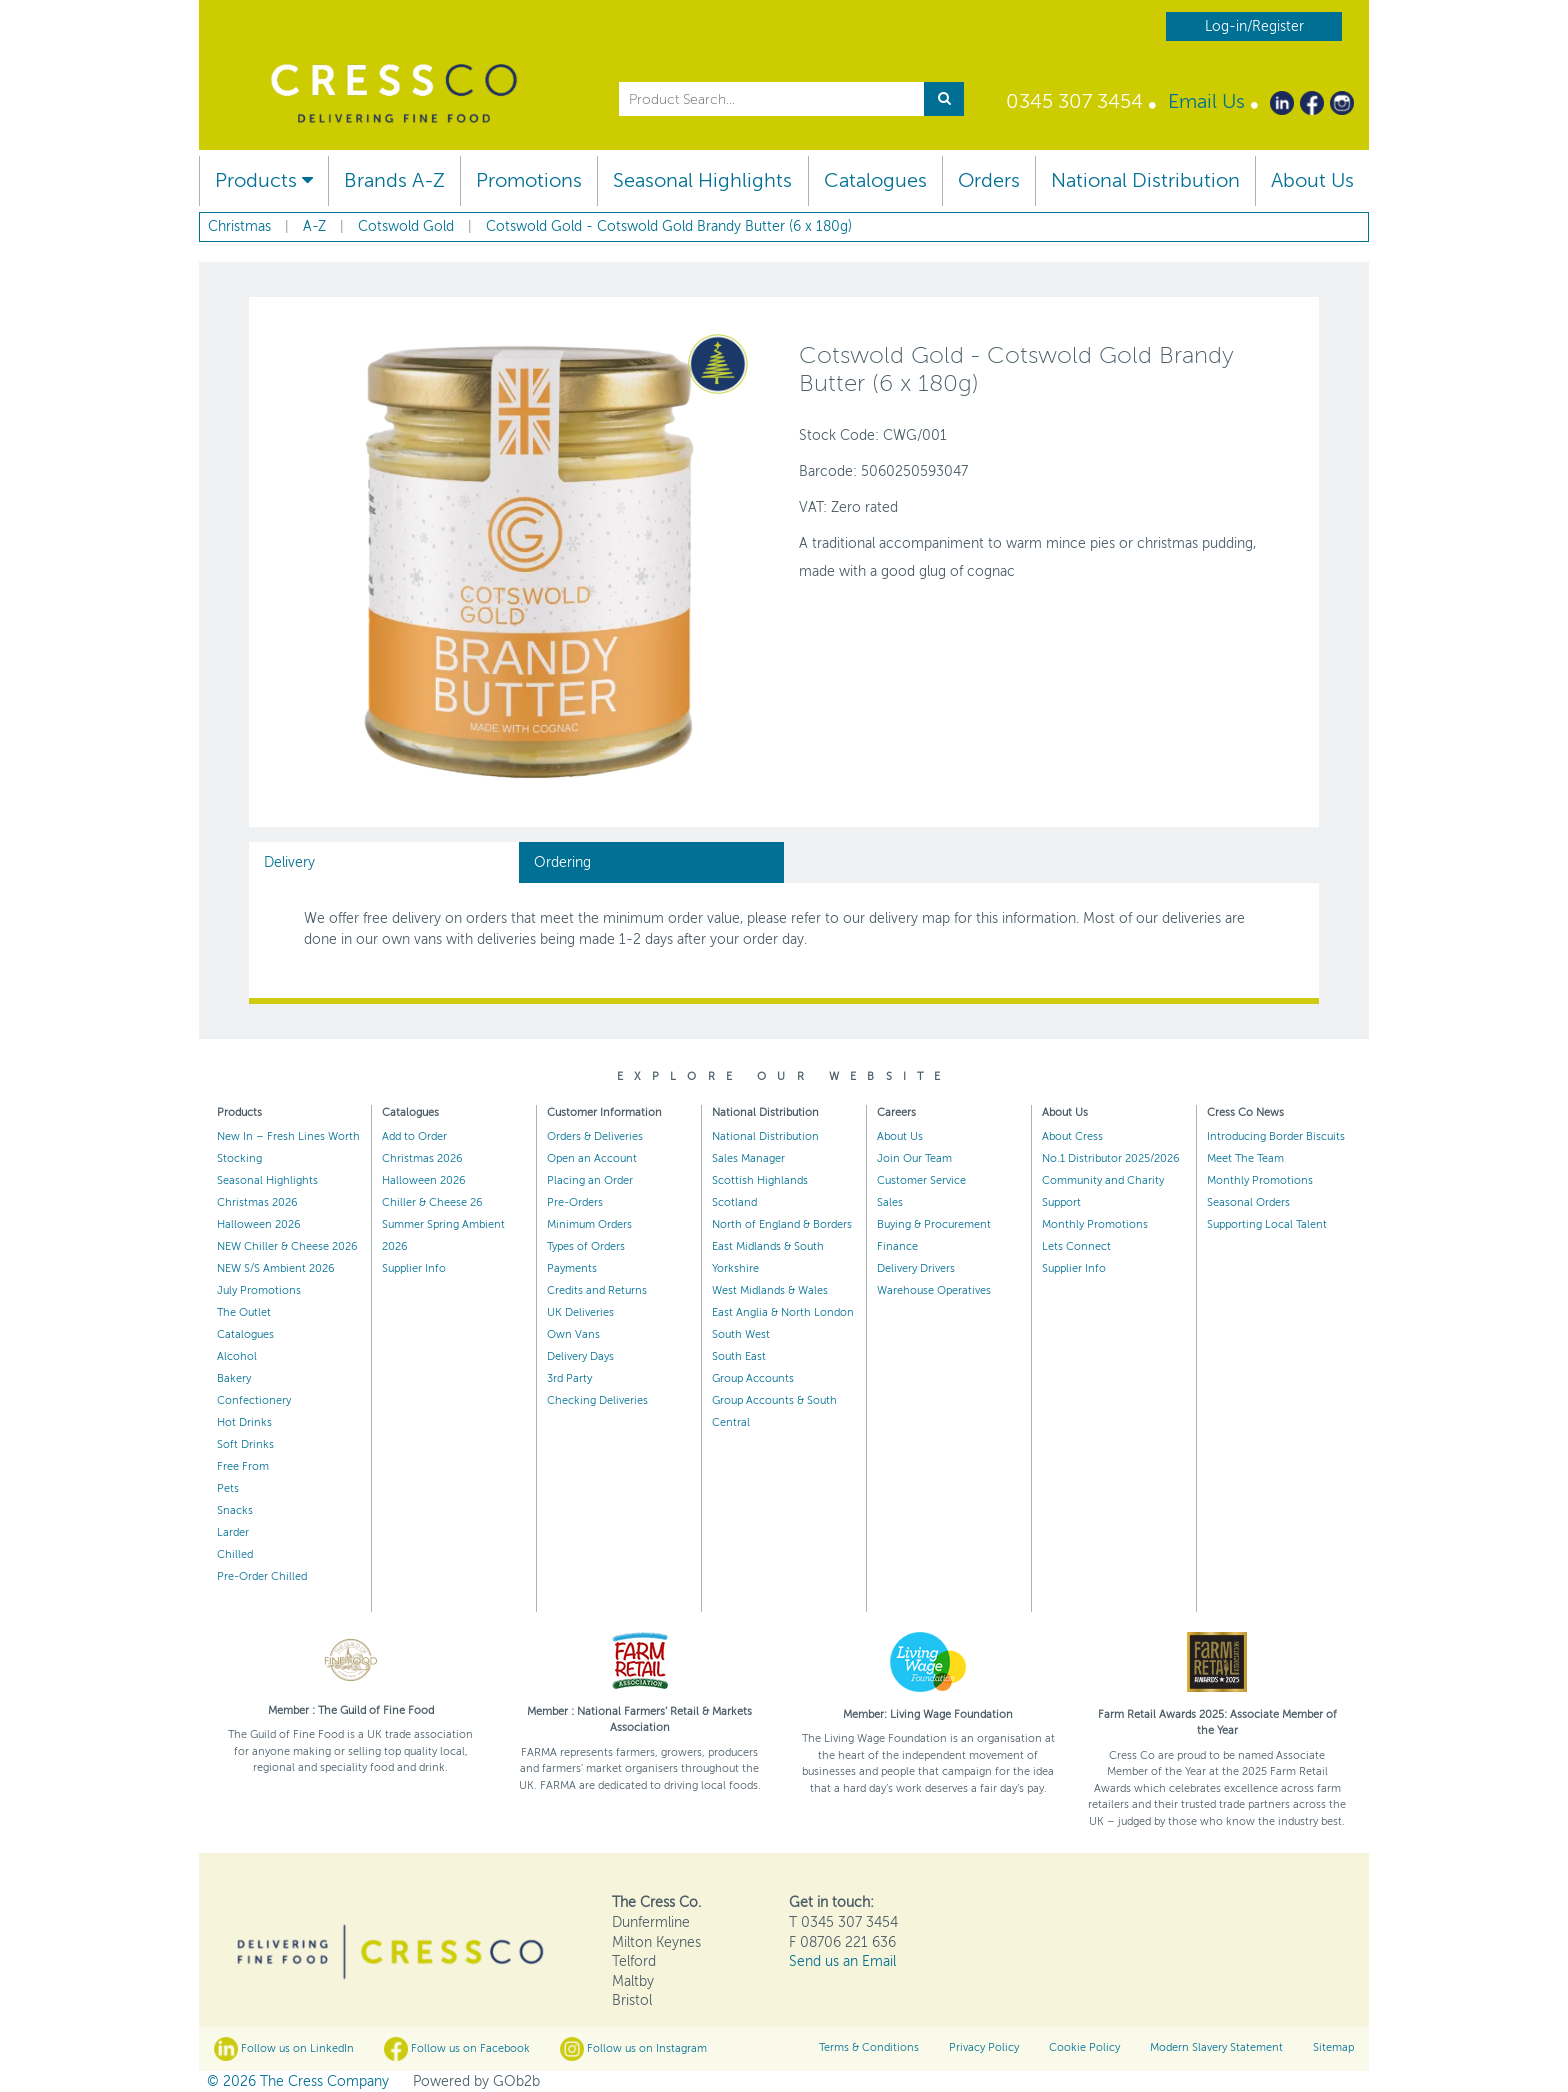 The width and height of the screenshot is (1568, 2092). Describe the element at coordinates (580, 1312) in the screenshot. I see `UK Deliveries` at that location.